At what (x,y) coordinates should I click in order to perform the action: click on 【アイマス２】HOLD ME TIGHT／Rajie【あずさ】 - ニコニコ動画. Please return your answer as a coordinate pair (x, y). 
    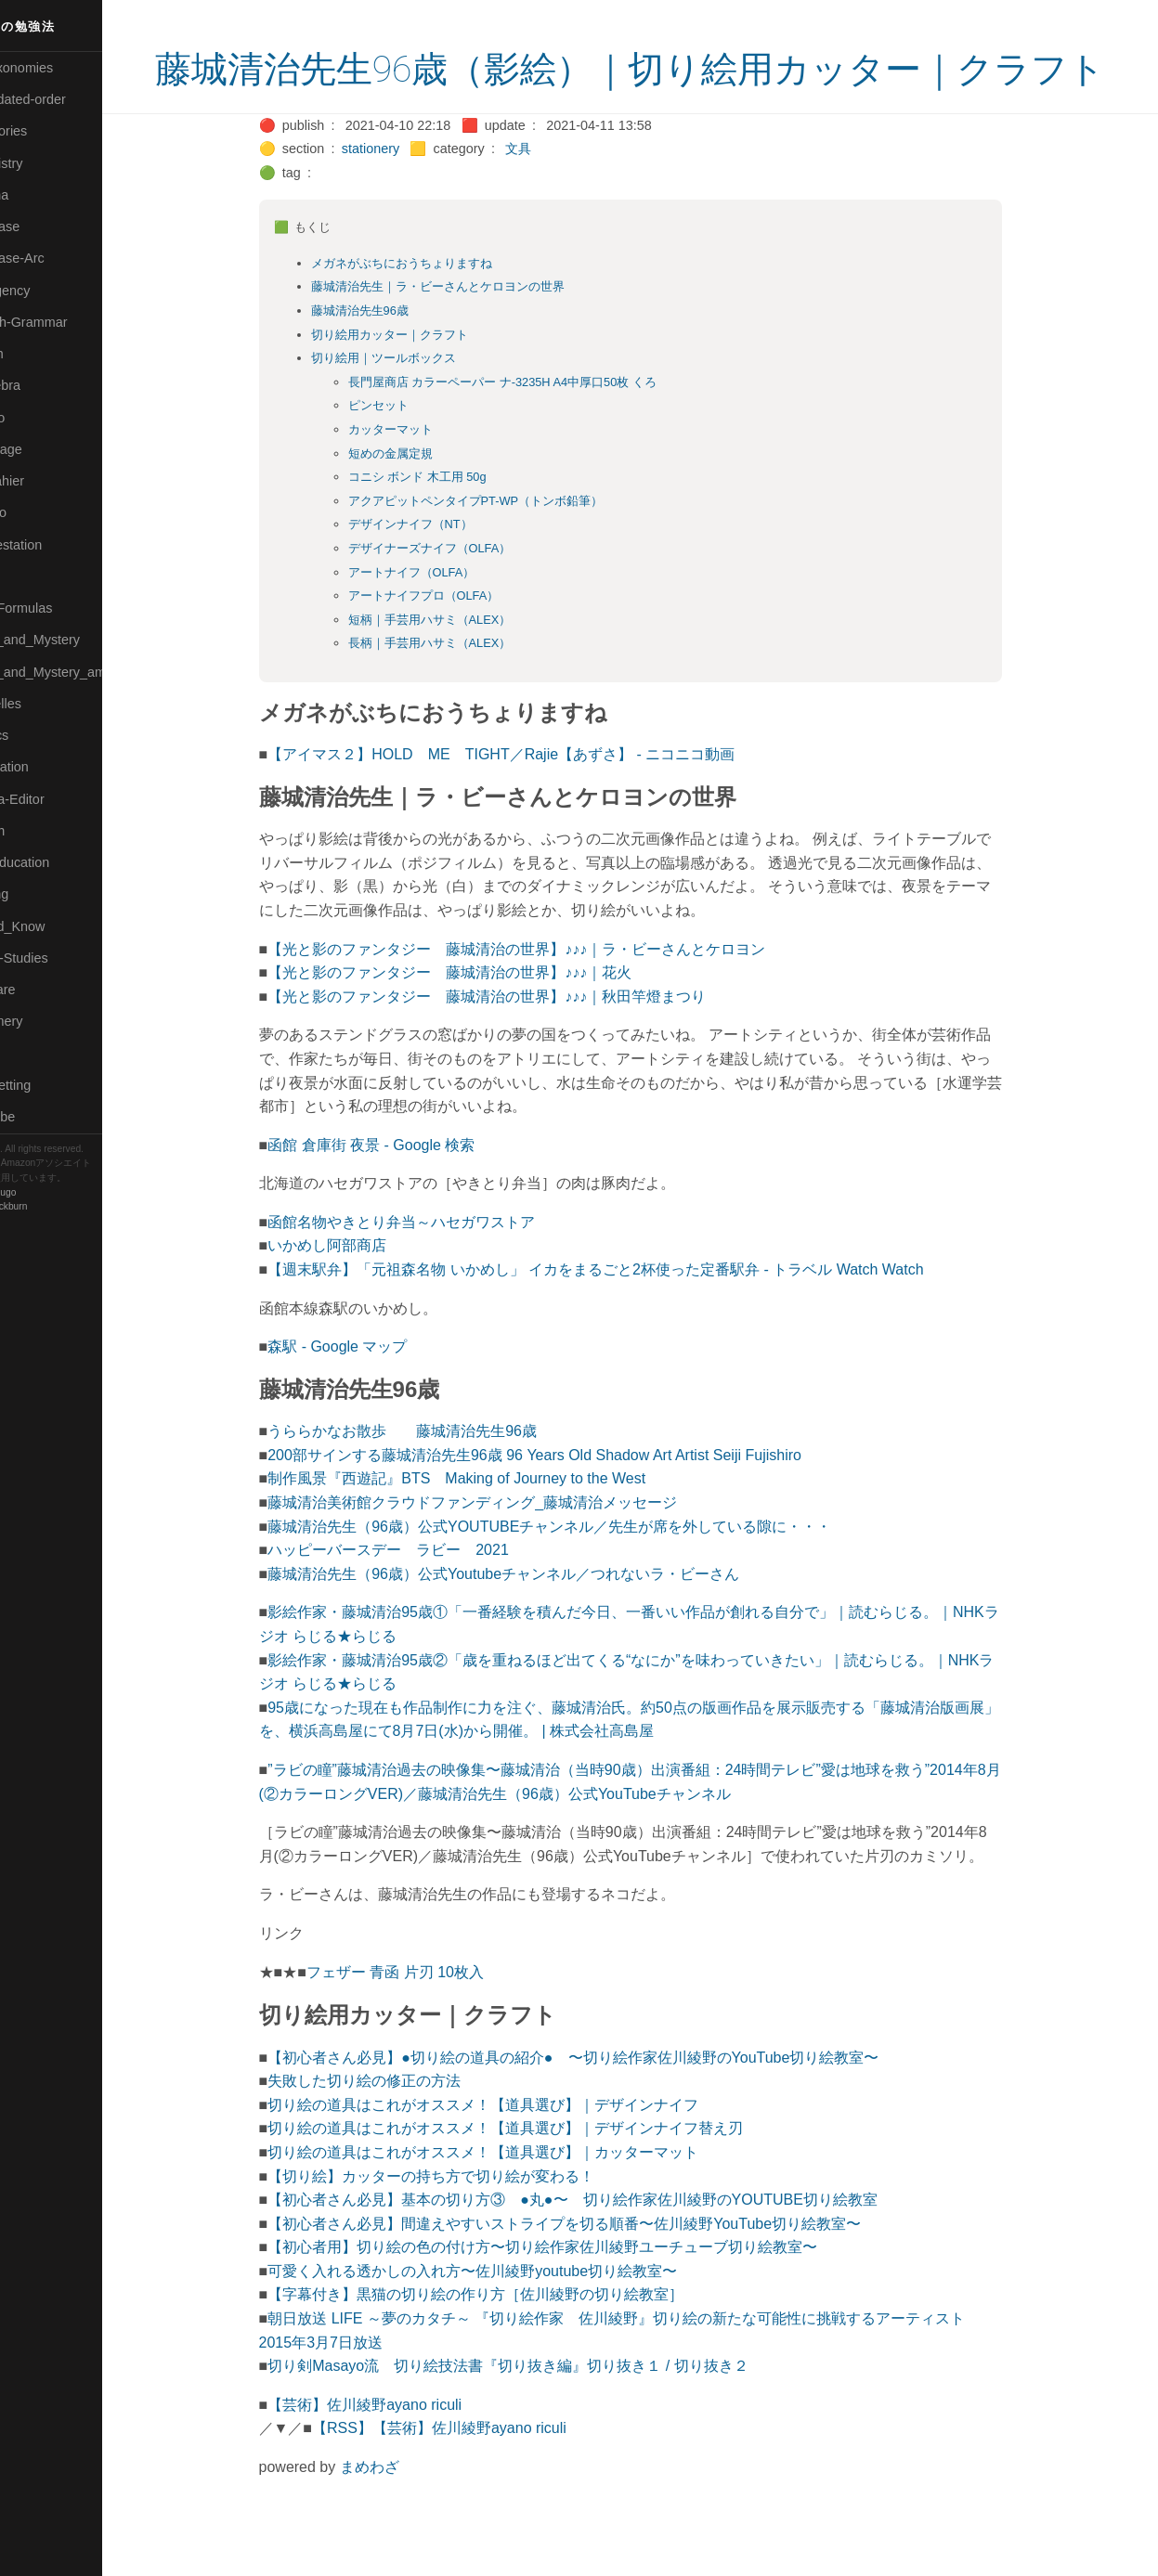
    Looking at the image, I should click on (532, 804).